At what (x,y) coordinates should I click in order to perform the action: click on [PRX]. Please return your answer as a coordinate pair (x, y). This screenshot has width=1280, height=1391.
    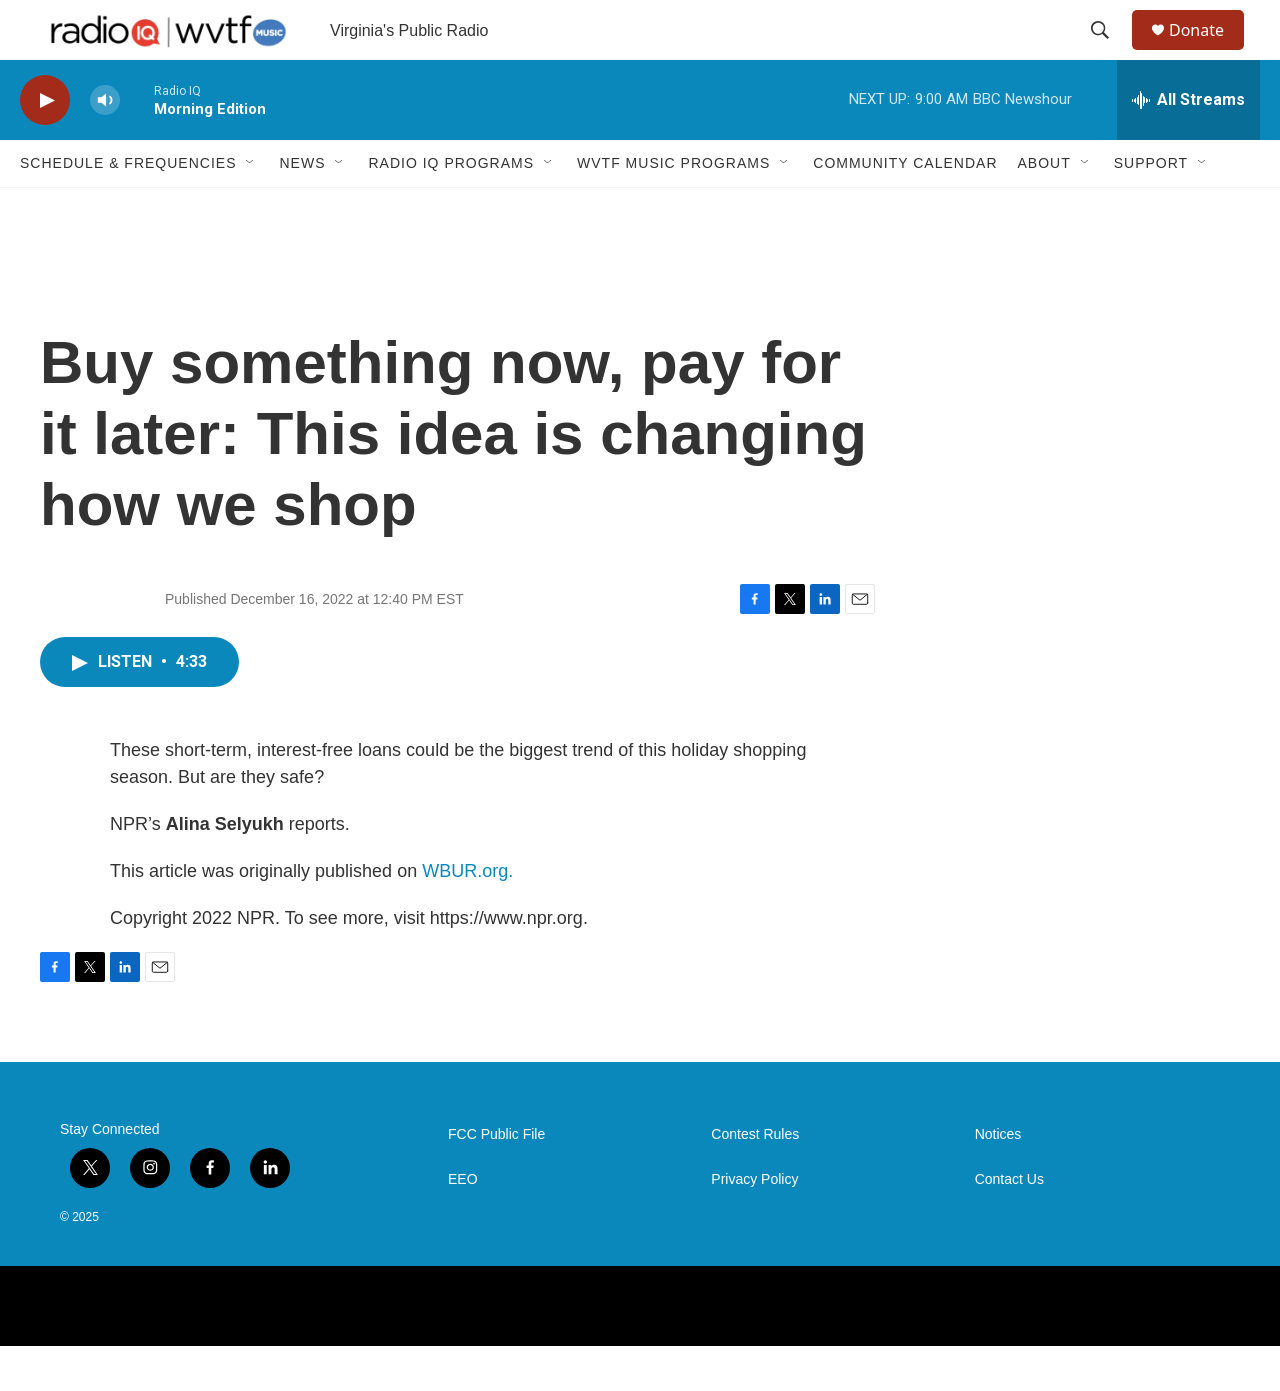
    Looking at the image, I should click on (507, 1351).